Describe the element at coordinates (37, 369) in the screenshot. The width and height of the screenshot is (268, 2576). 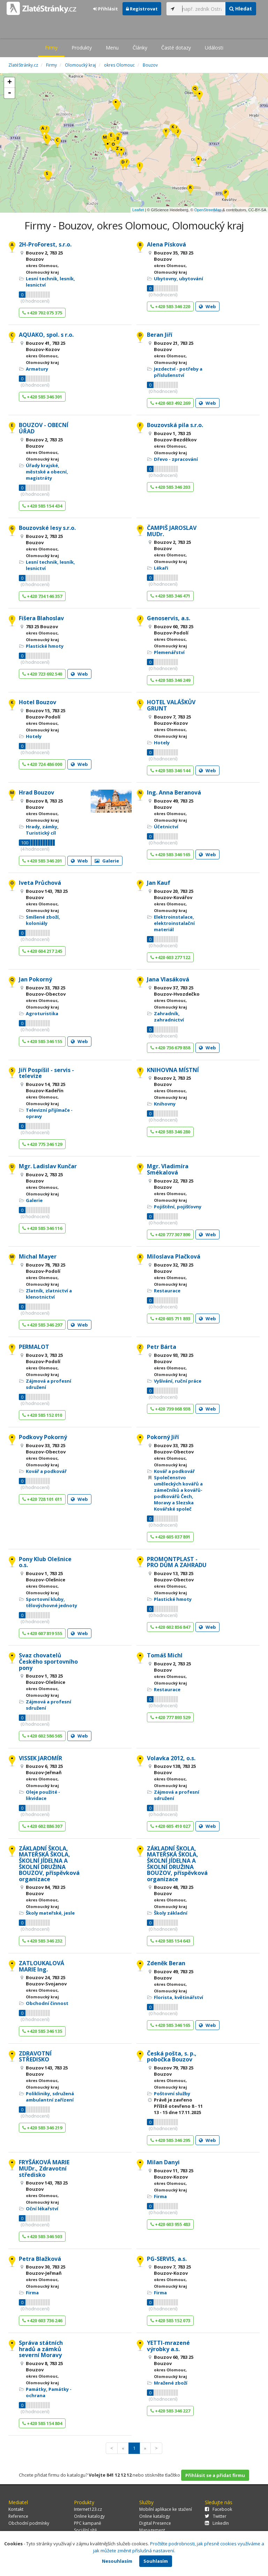
I see `Armatury` at that location.